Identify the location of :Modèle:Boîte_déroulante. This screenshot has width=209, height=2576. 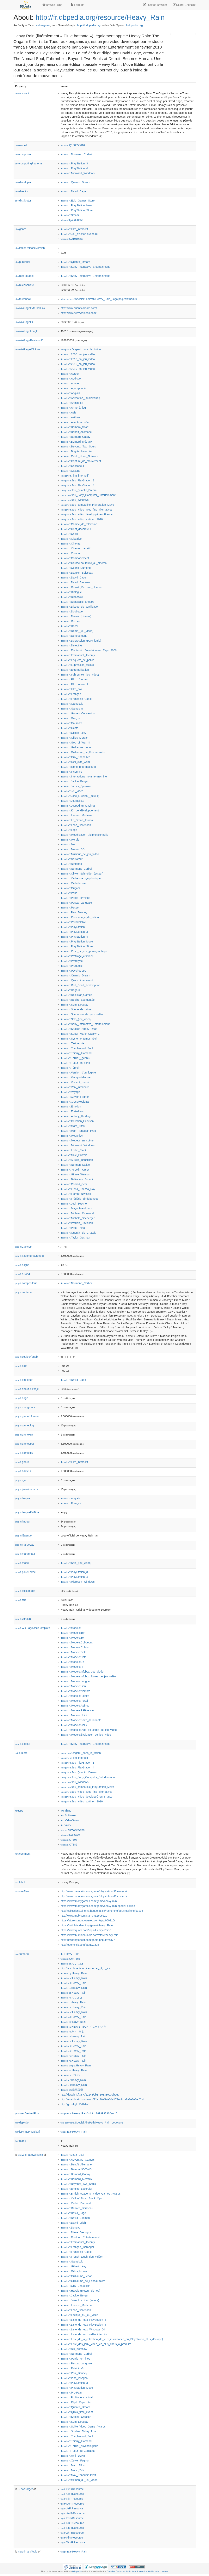
(81, 1720).